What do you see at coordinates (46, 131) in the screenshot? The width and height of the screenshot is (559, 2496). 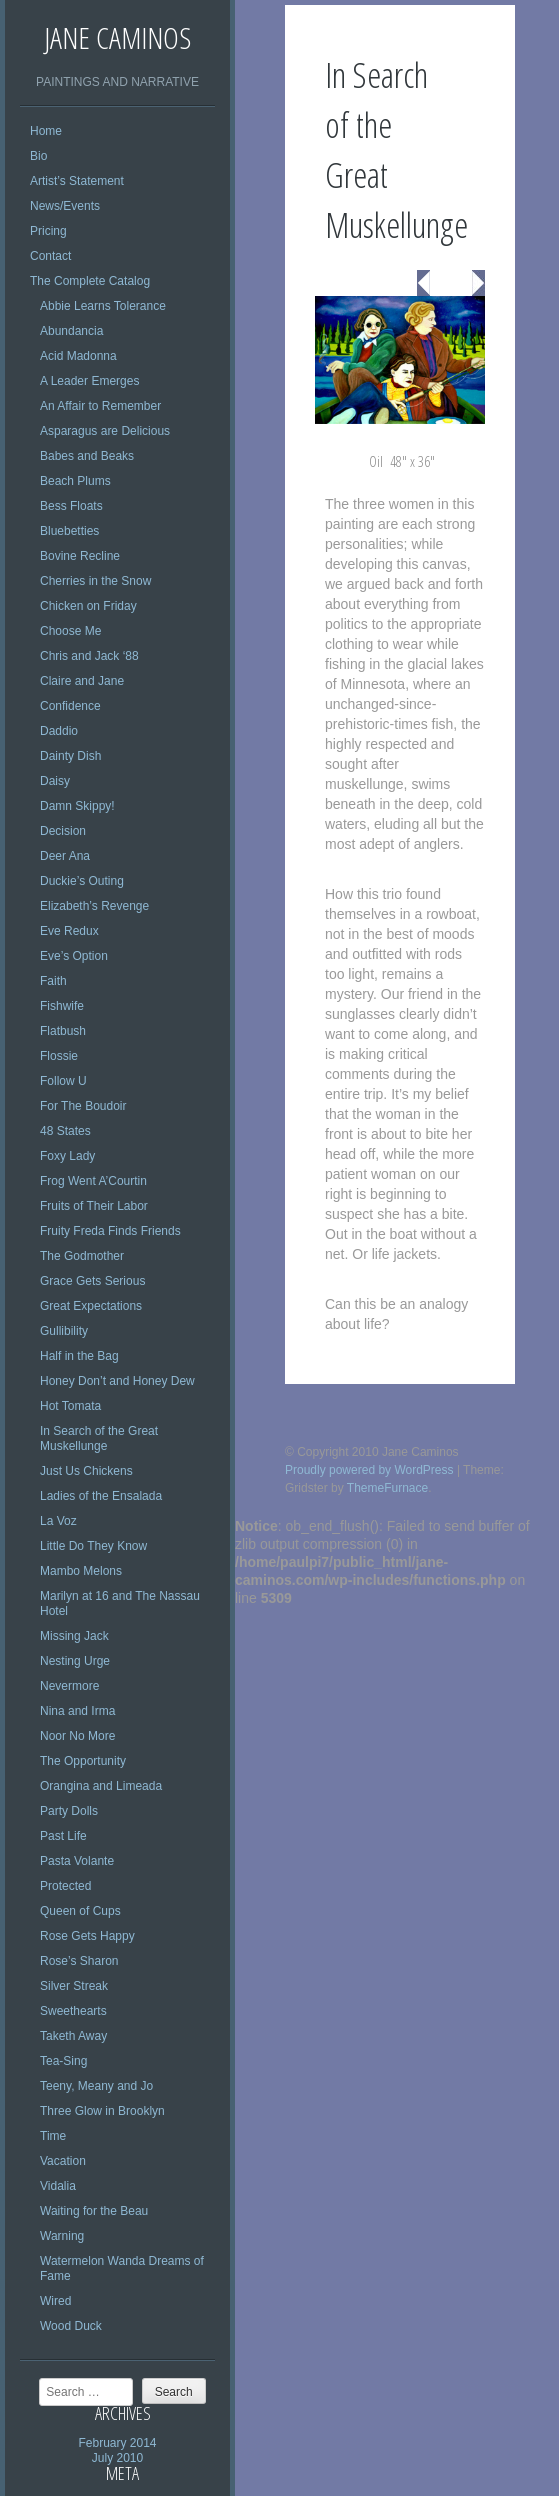 I see `Home` at bounding box center [46, 131].